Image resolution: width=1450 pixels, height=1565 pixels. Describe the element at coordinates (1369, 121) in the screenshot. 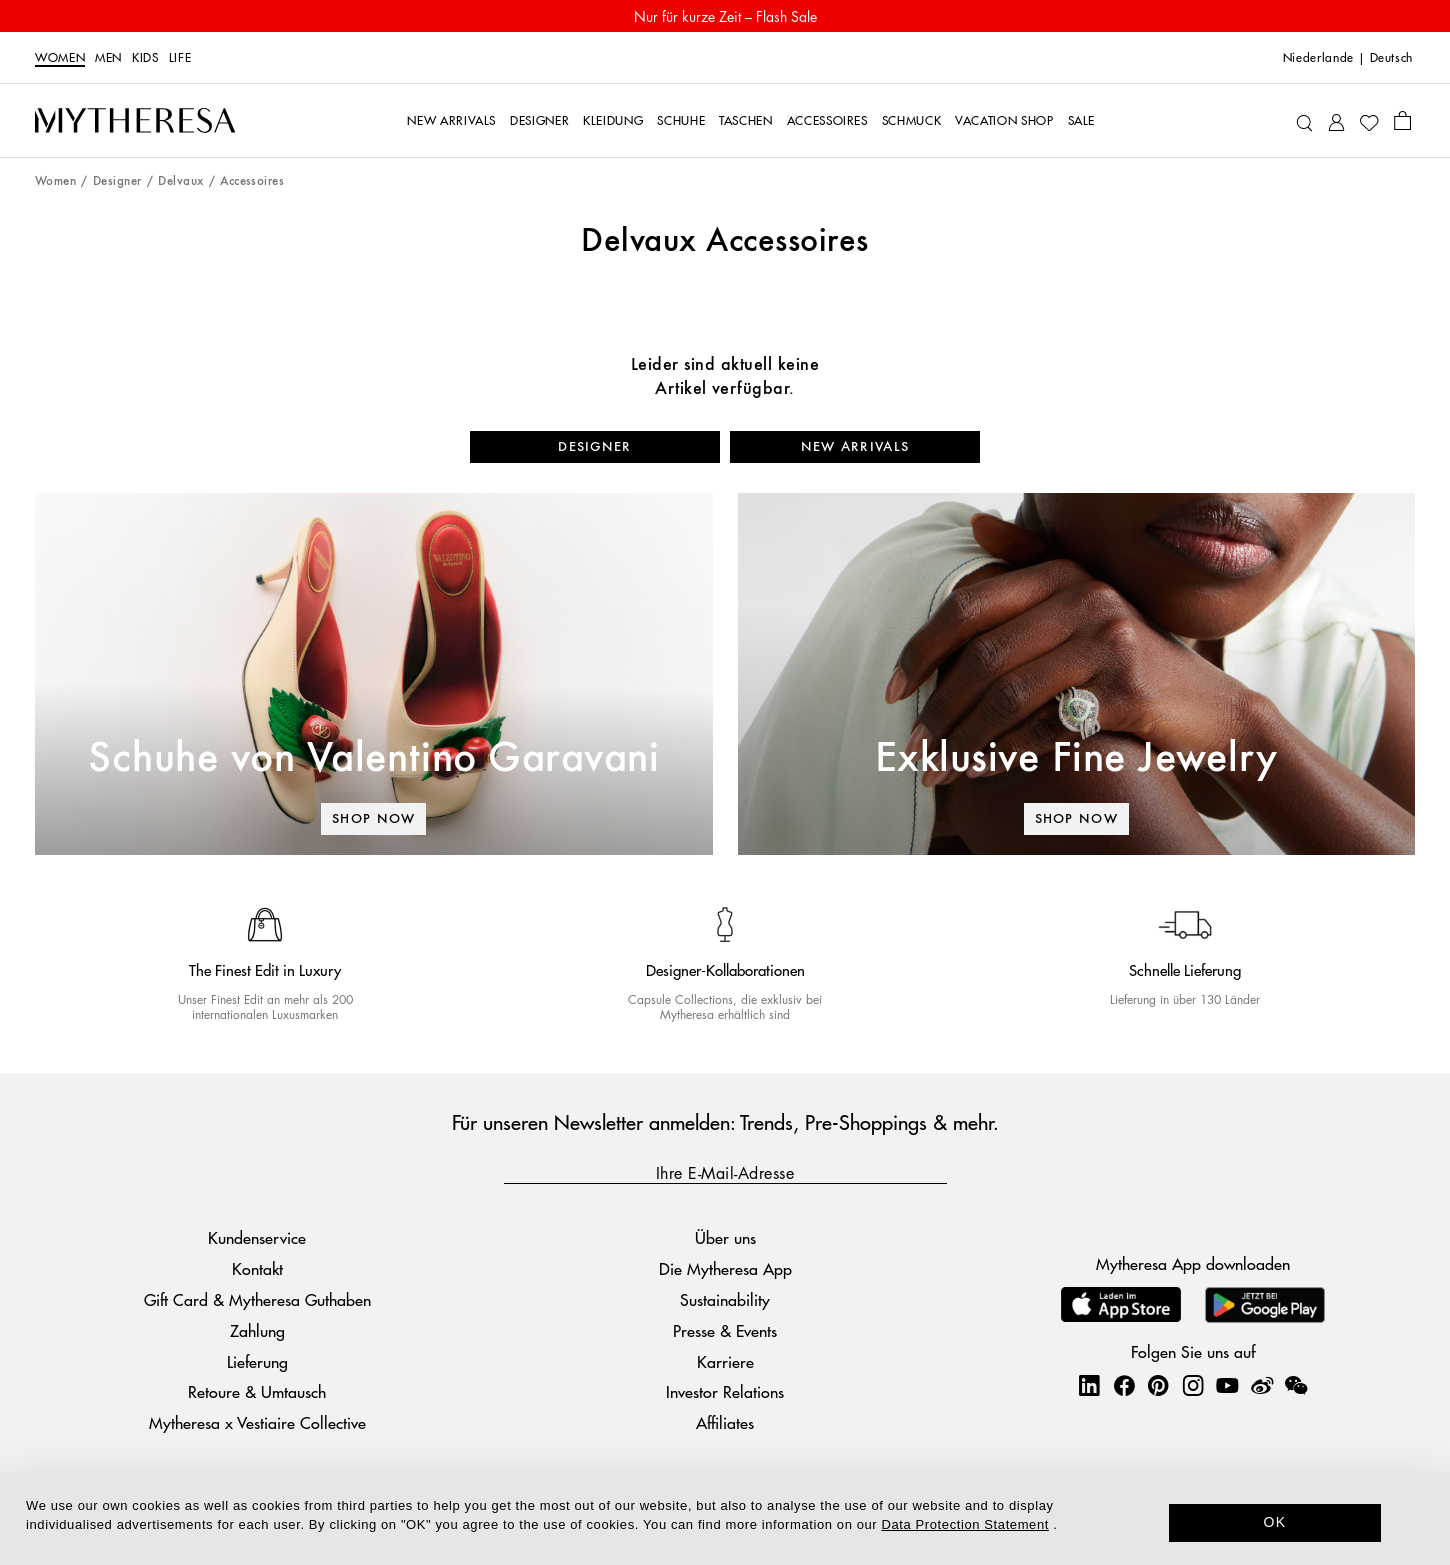

I see `[My Wishlist]` at that location.